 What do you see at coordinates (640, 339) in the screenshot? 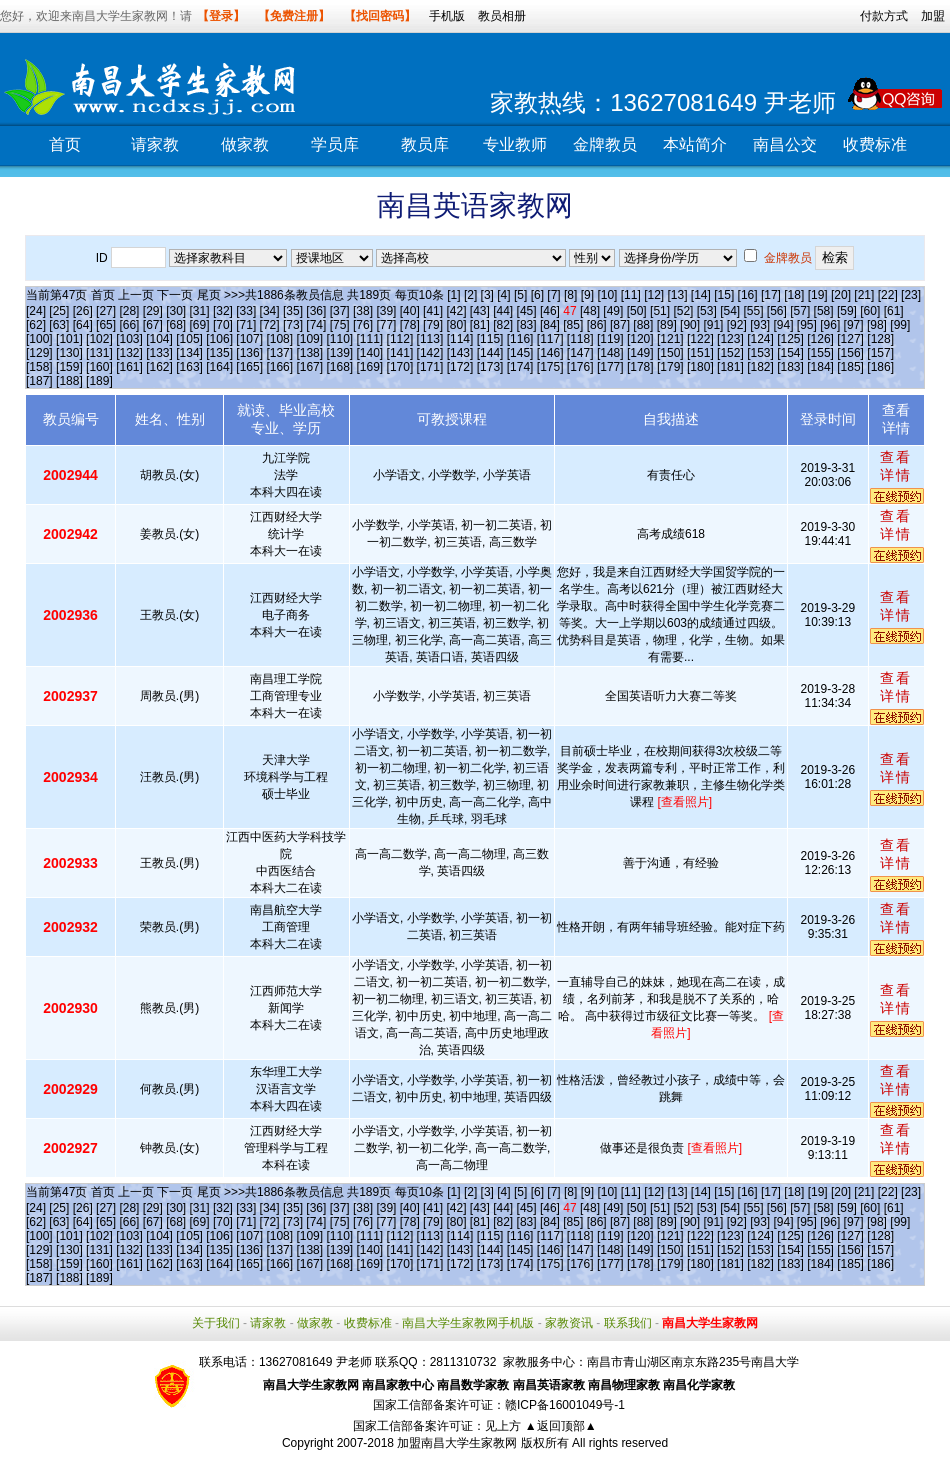
I see `[120]` at bounding box center [640, 339].